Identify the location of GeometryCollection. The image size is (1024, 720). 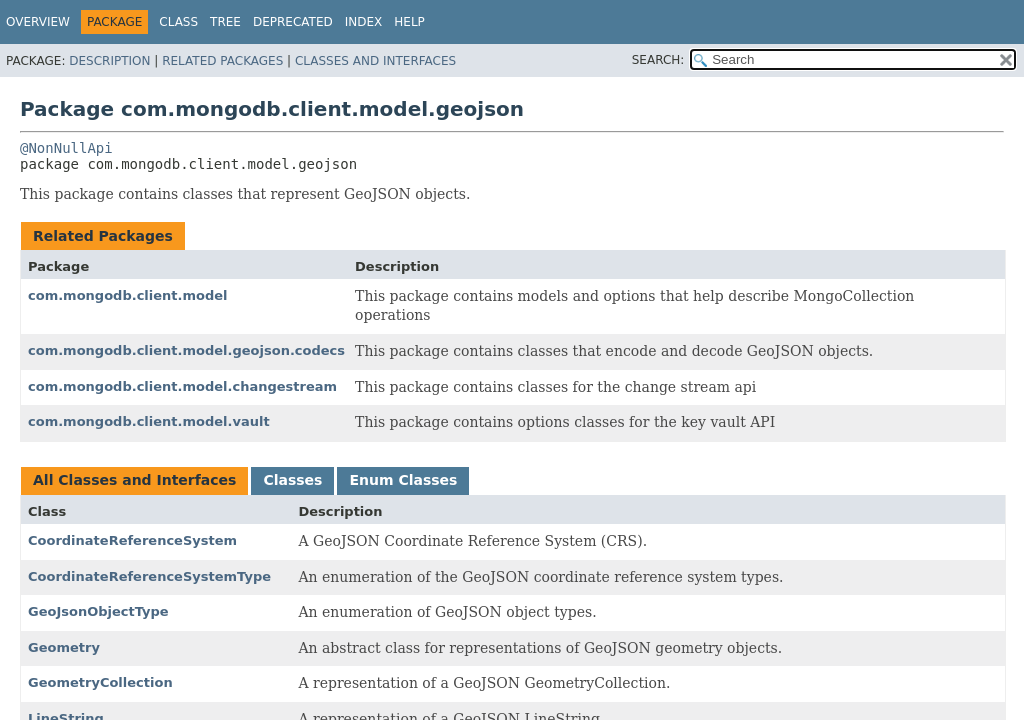
(100, 682).